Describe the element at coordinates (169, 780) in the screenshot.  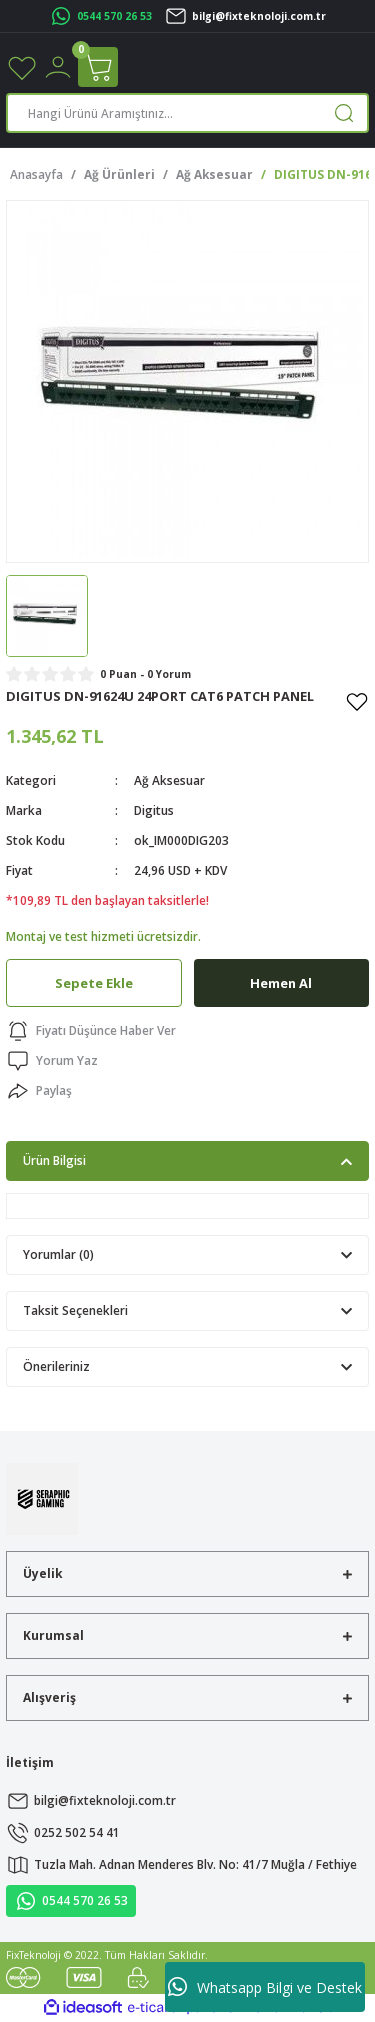
I see `Ağ Aksesuar` at that location.